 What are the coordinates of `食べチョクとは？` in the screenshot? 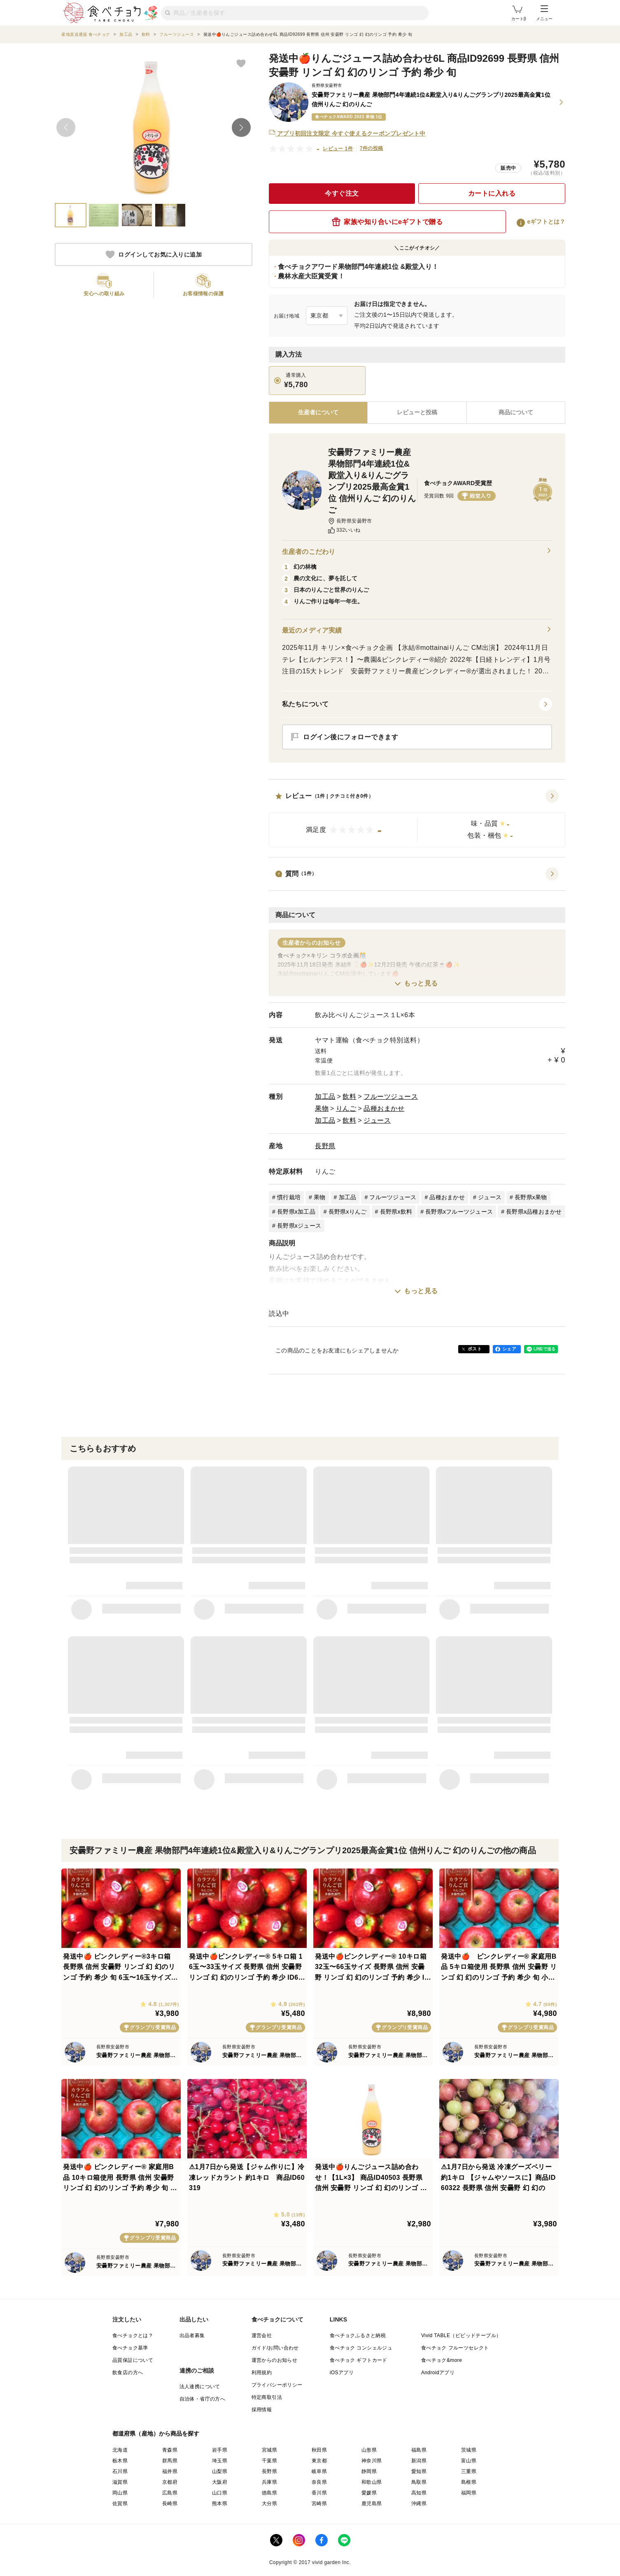 It's located at (132, 2335).